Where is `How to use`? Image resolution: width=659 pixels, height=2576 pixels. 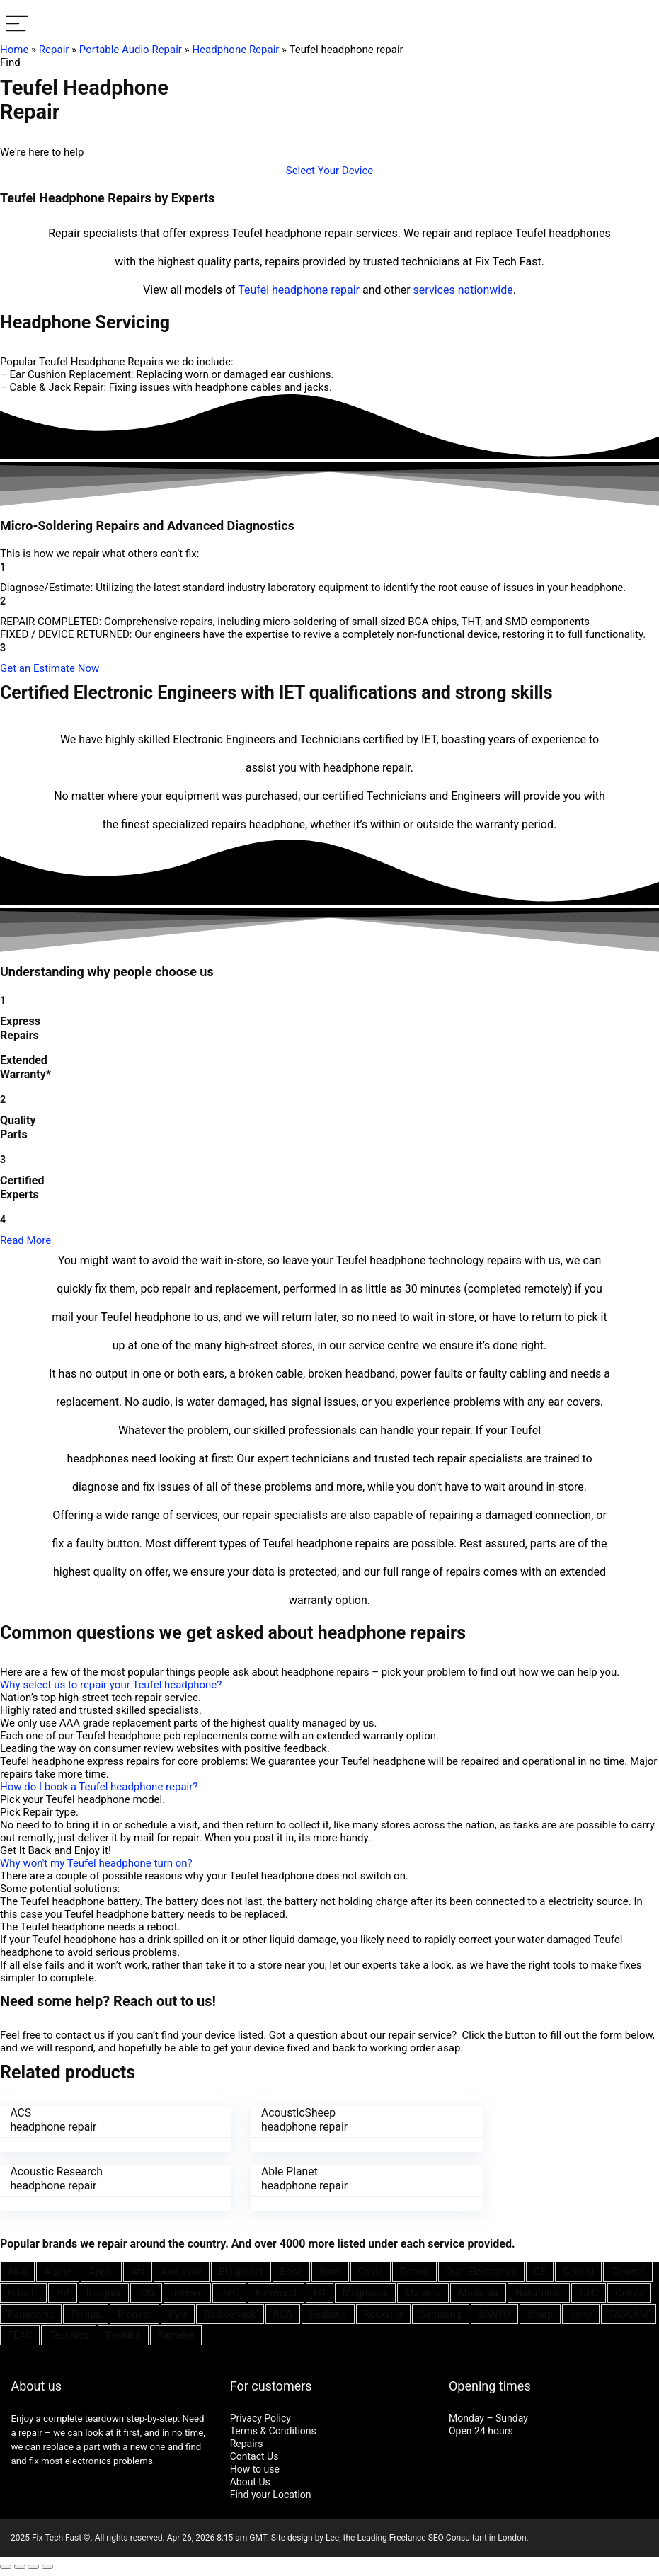 How to use is located at coordinates (255, 2466).